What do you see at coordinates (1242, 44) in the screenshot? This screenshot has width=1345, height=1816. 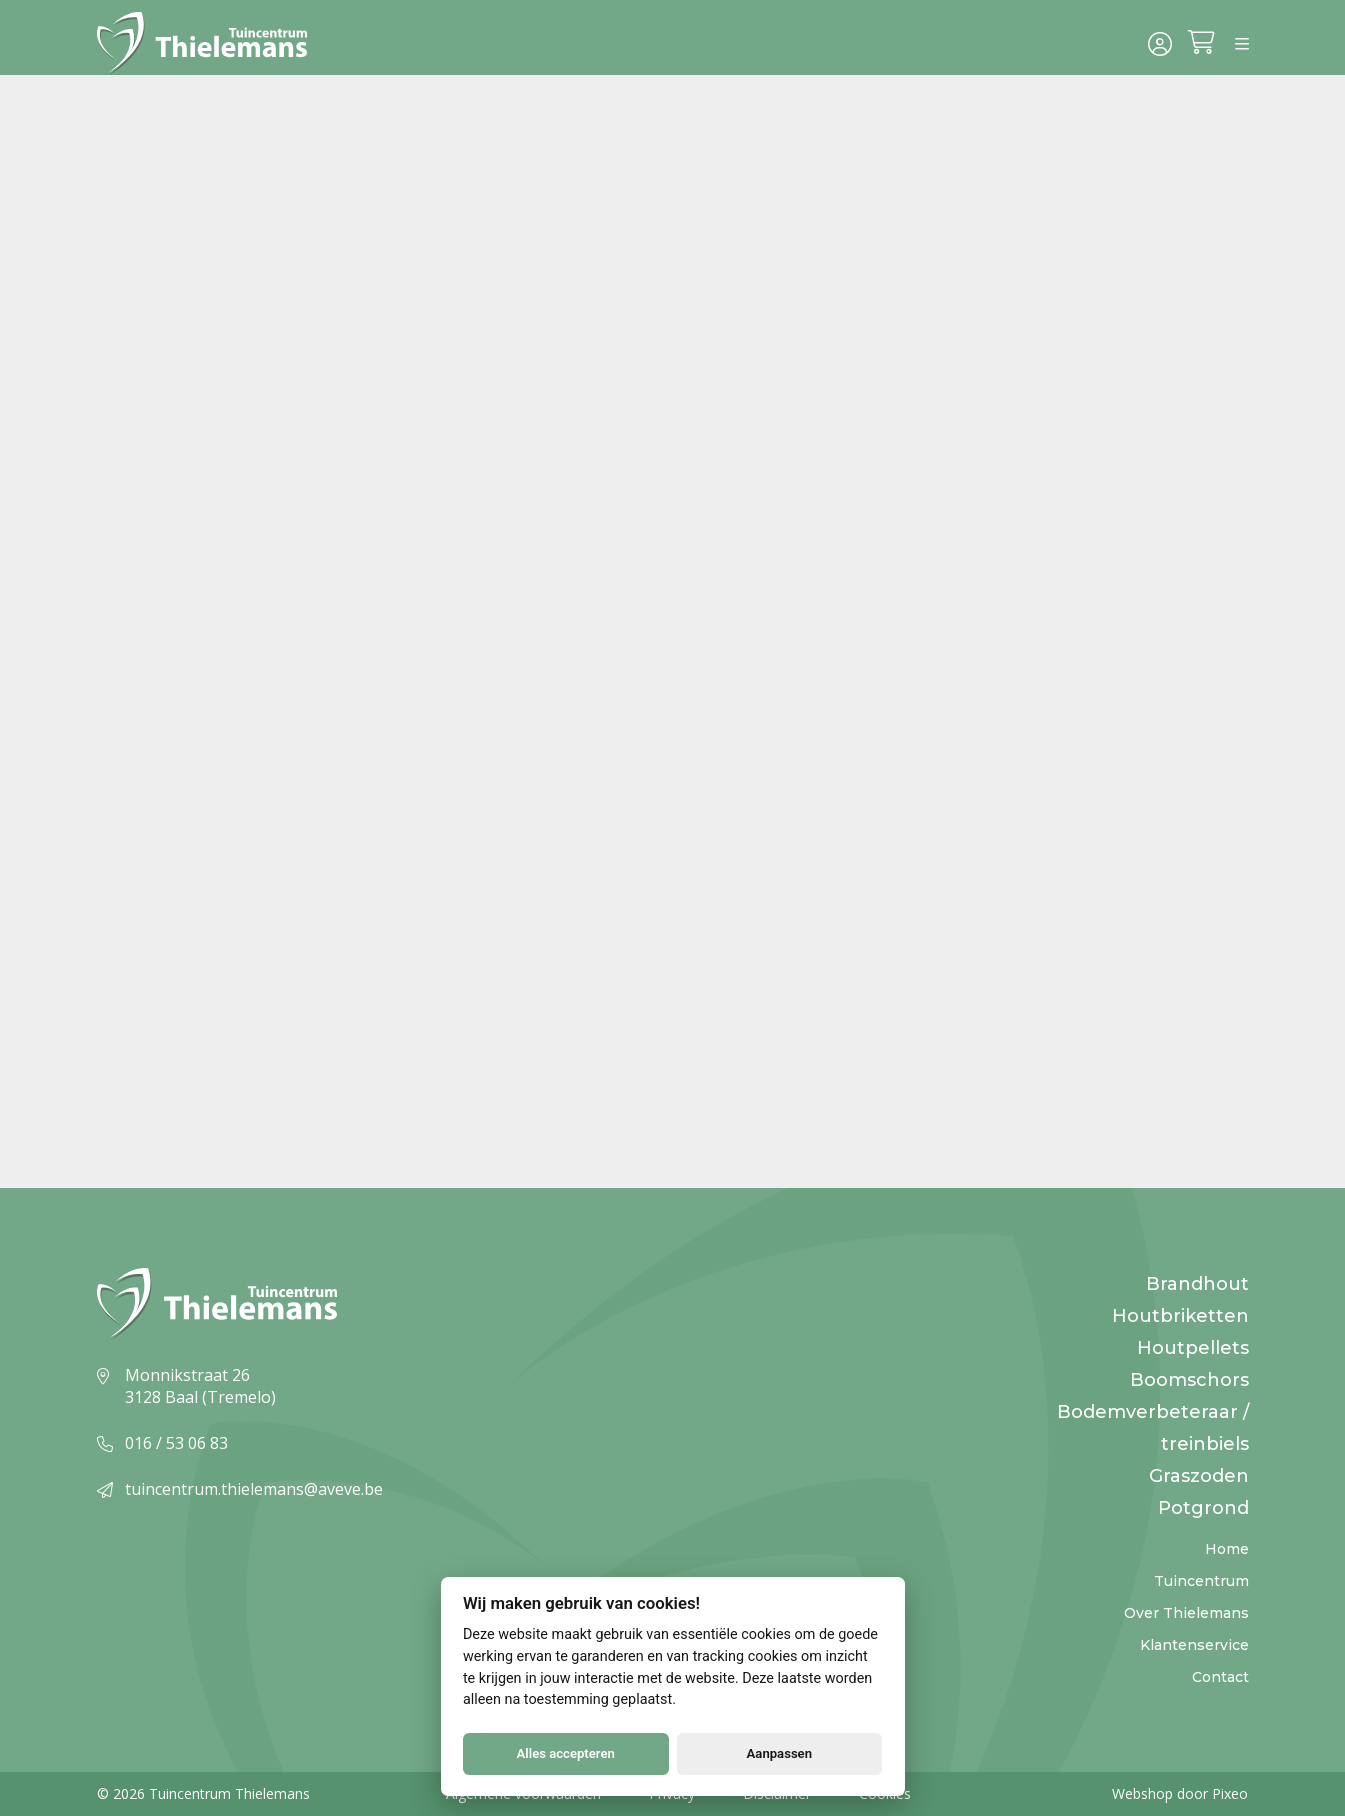 I see `[Menu]` at bounding box center [1242, 44].